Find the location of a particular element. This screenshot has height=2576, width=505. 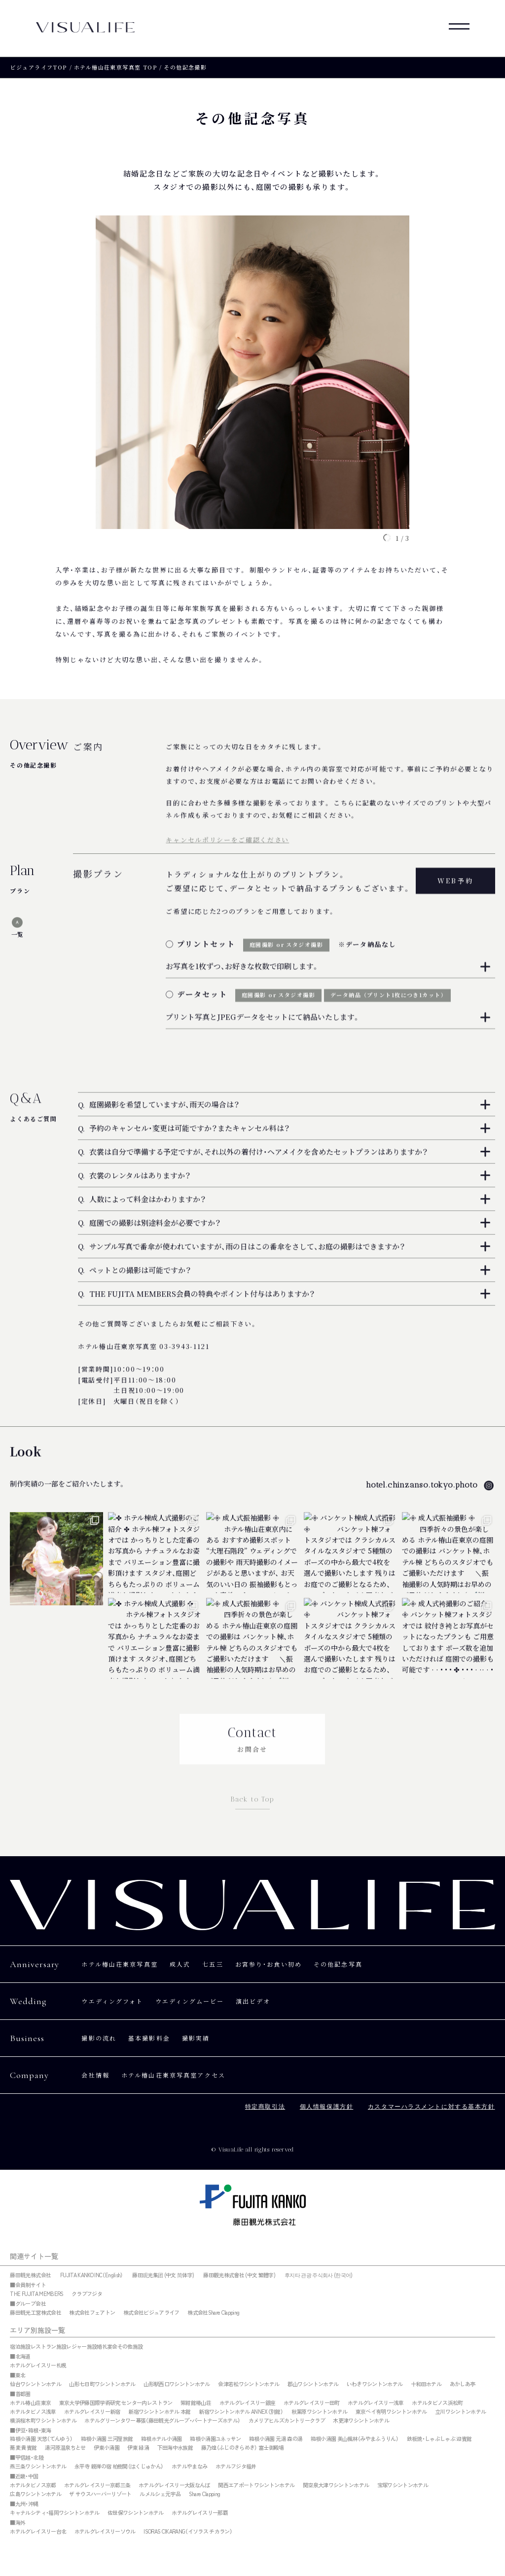

山形駅西口ワシントンホテル is located at coordinates (177, 2384).